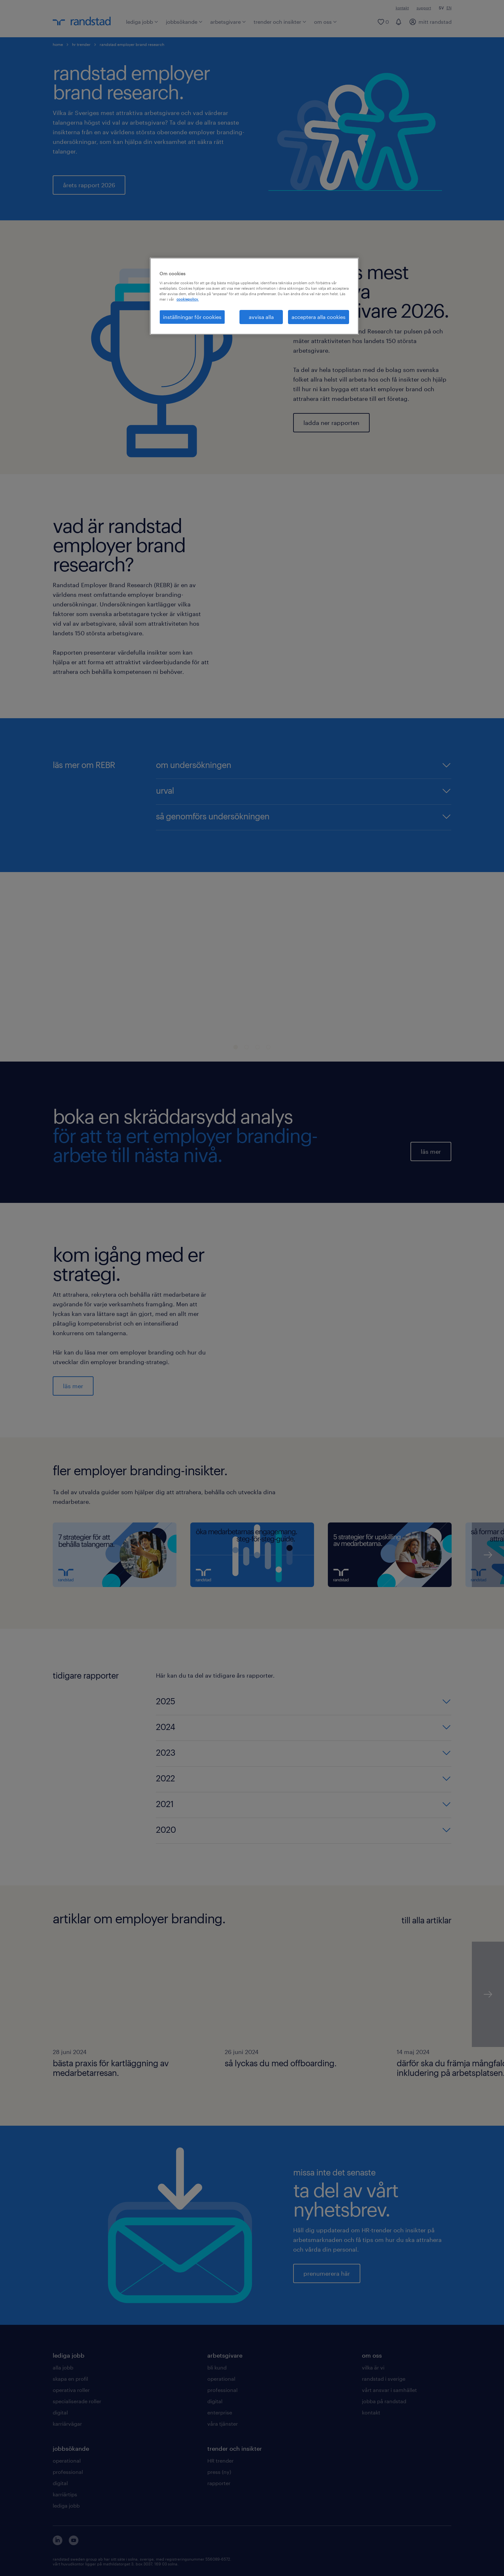 This screenshot has height=2576, width=504. I want to click on cookiepolicy. [Mer information om ditt dataskydd, öppnas i en ny flik], so click(187, 299).